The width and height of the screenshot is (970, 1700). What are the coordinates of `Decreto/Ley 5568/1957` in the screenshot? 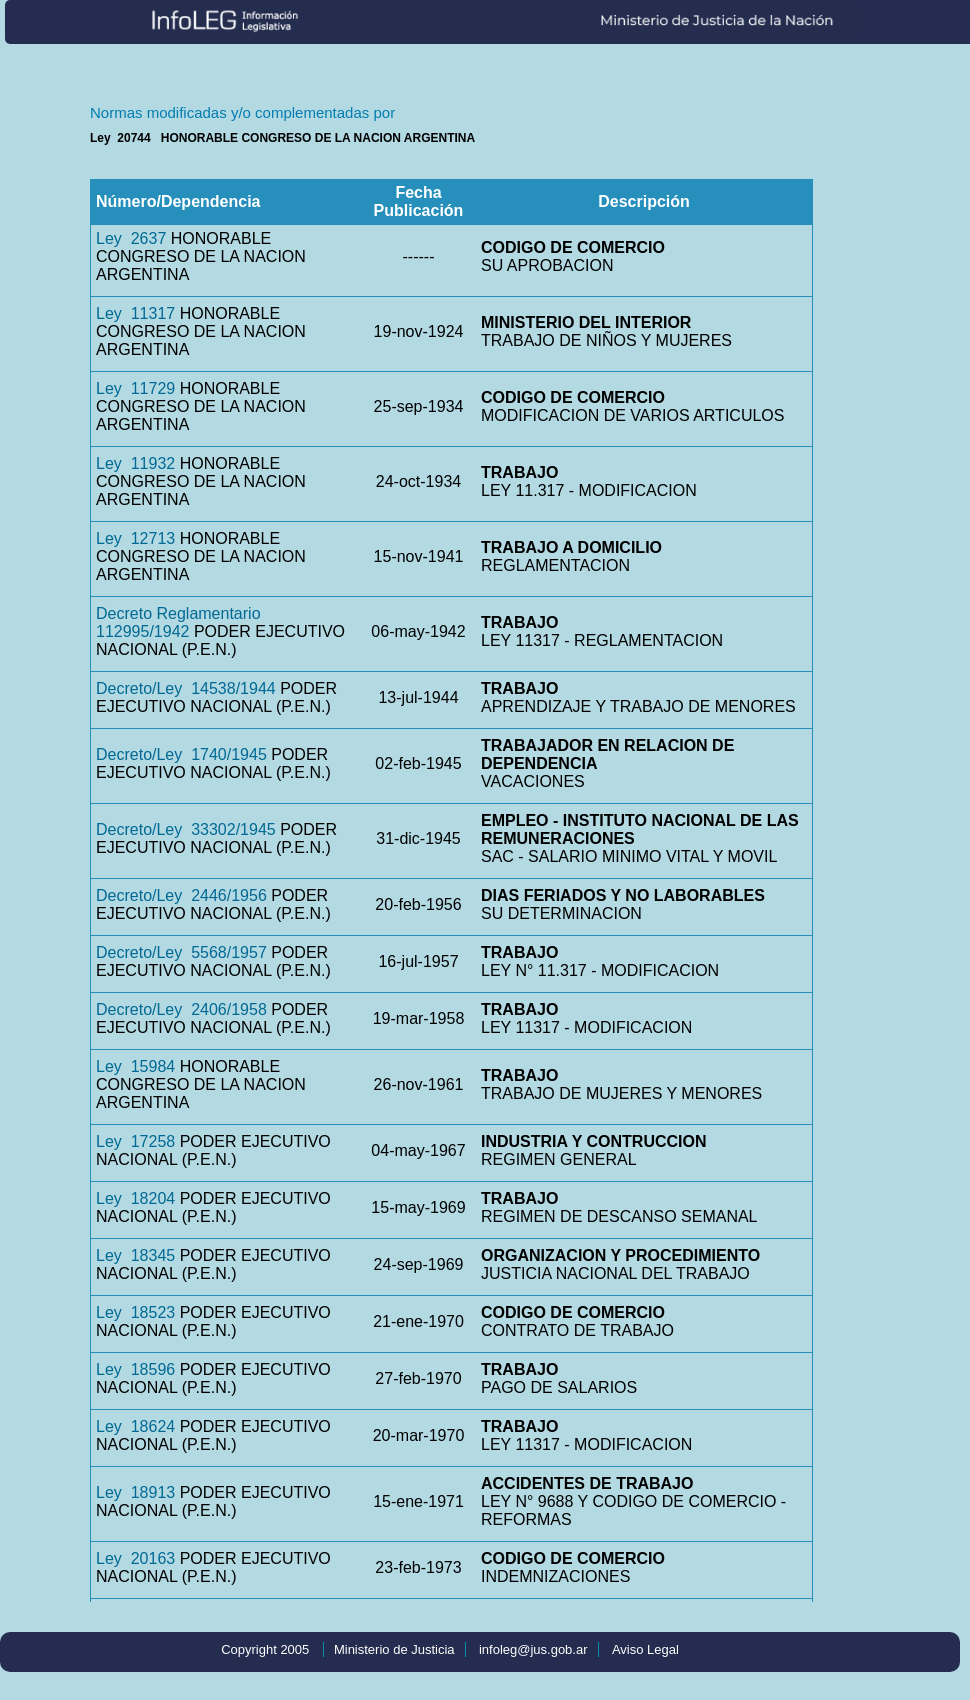 It's located at (181, 952).